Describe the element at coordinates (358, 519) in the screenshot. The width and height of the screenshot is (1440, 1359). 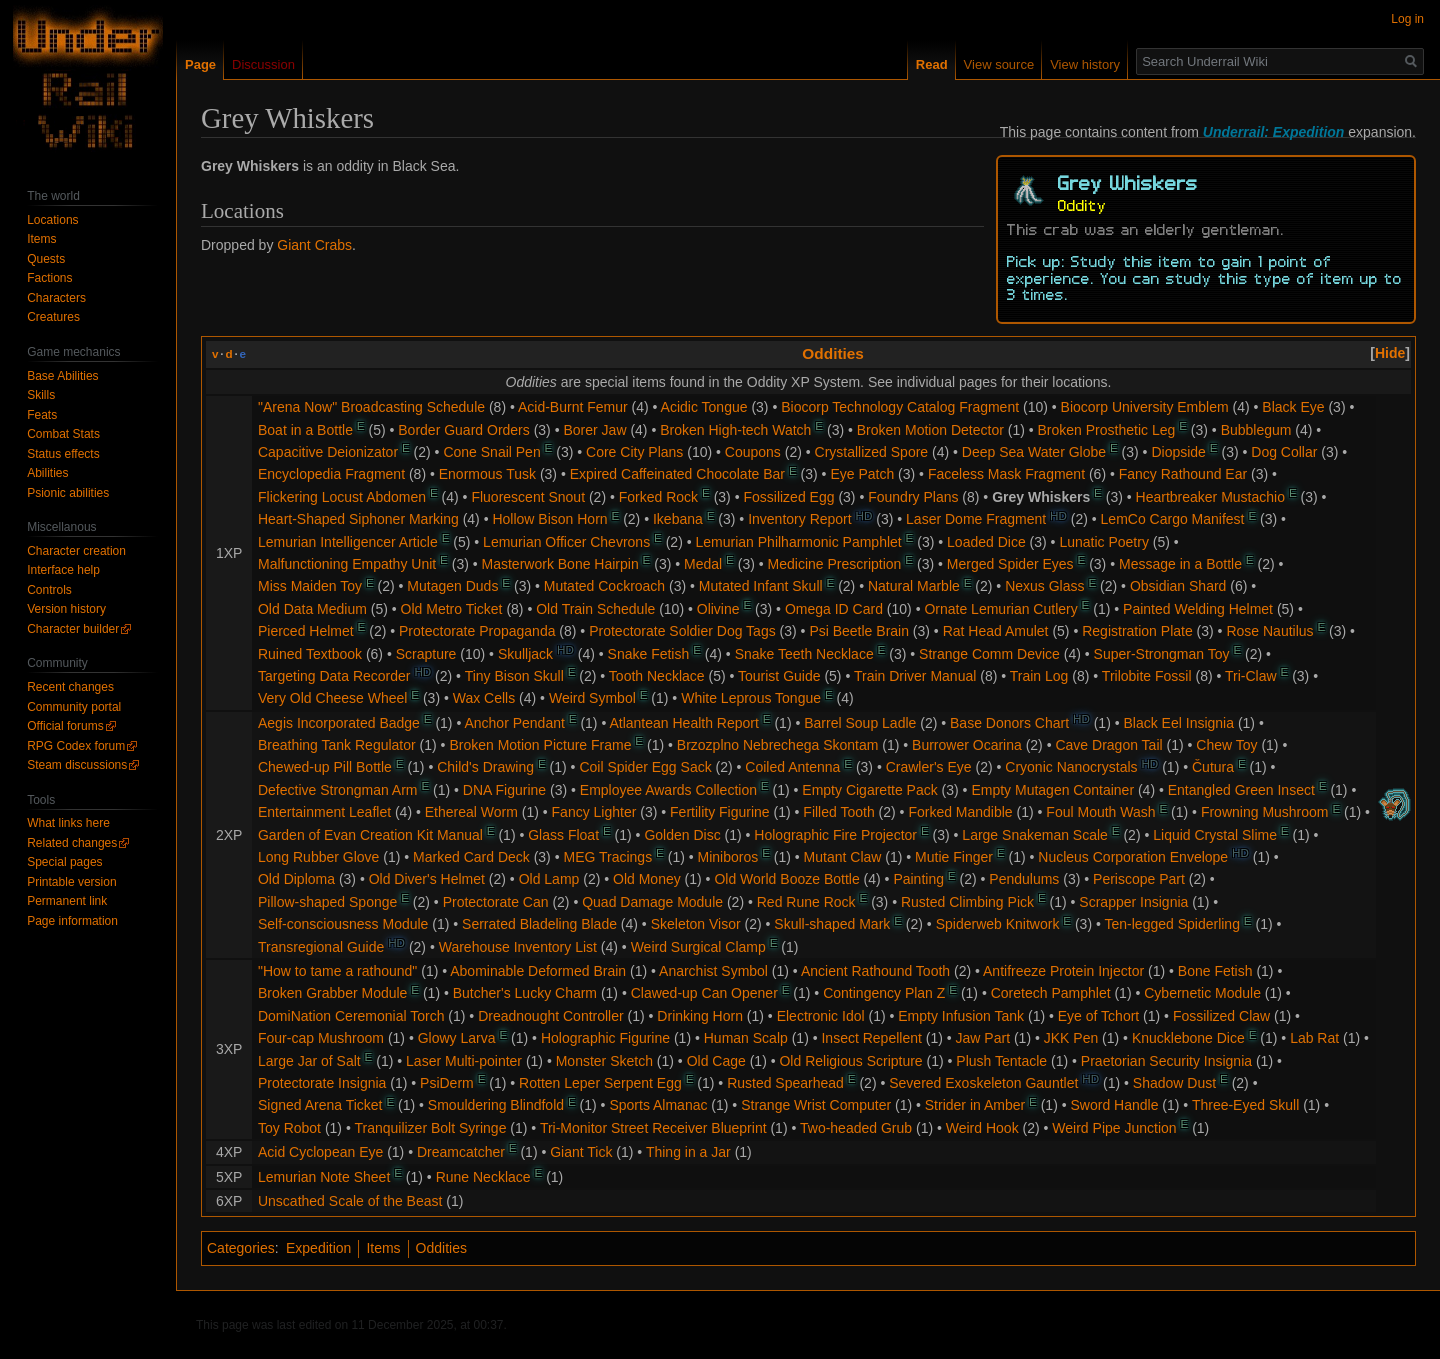
I see `Heart-Shaped Siphoner Marking` at that location.